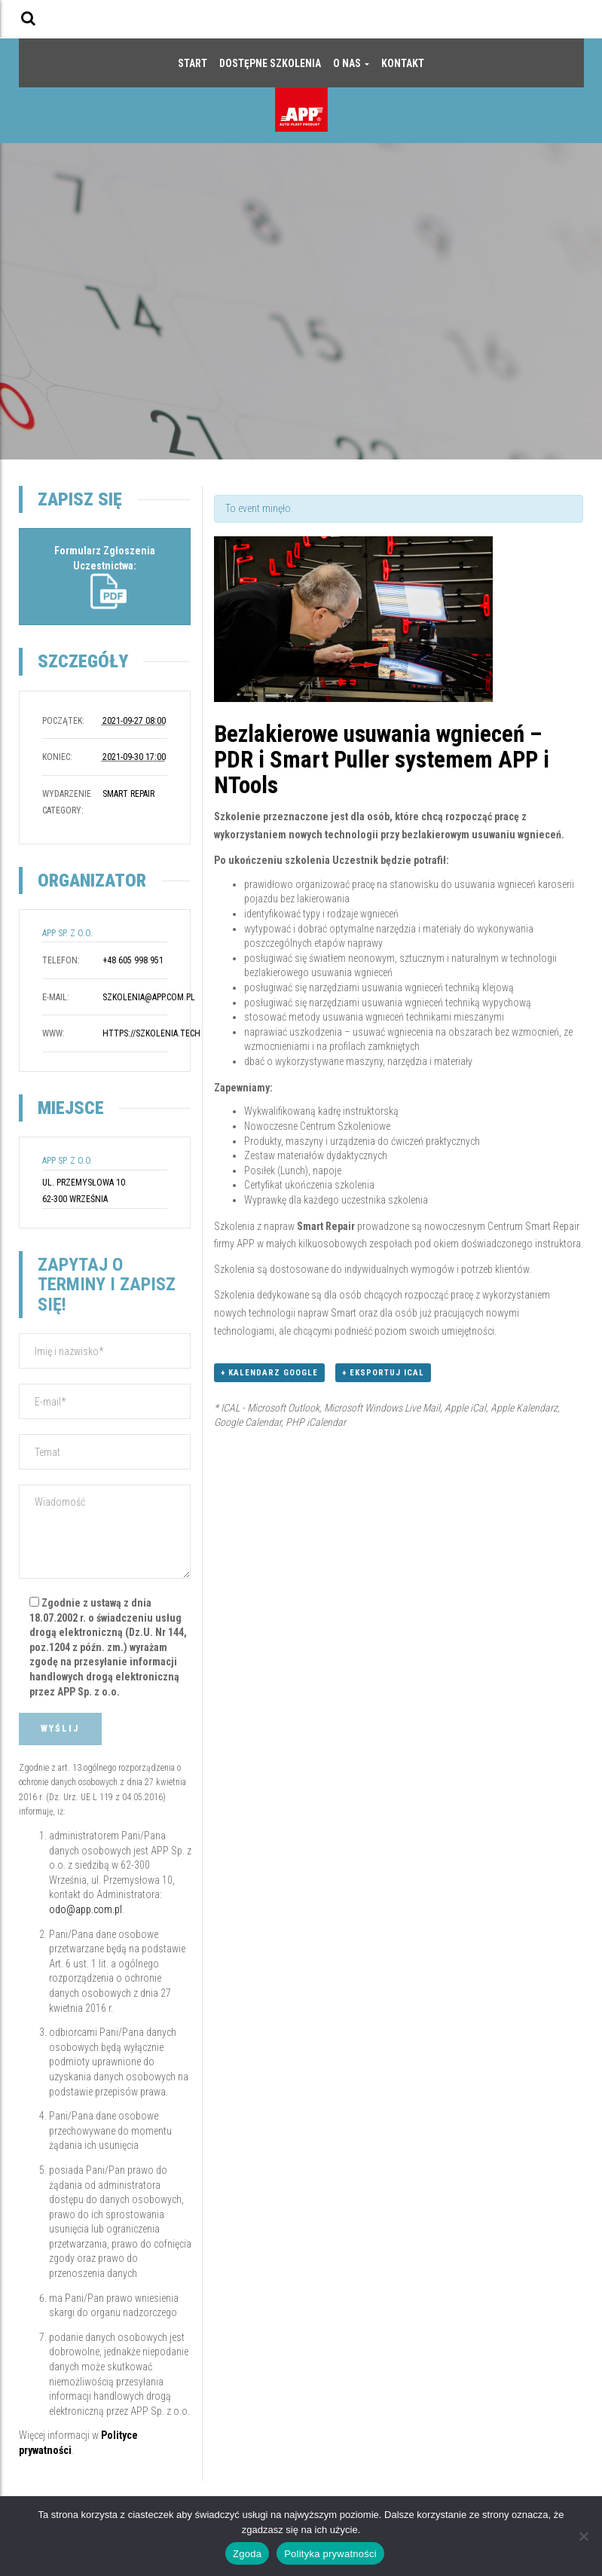 This screenshot has height=2576, width=602. Describe the element at coordinates (192, 63) in the screenshot. I see `Start` at that location.